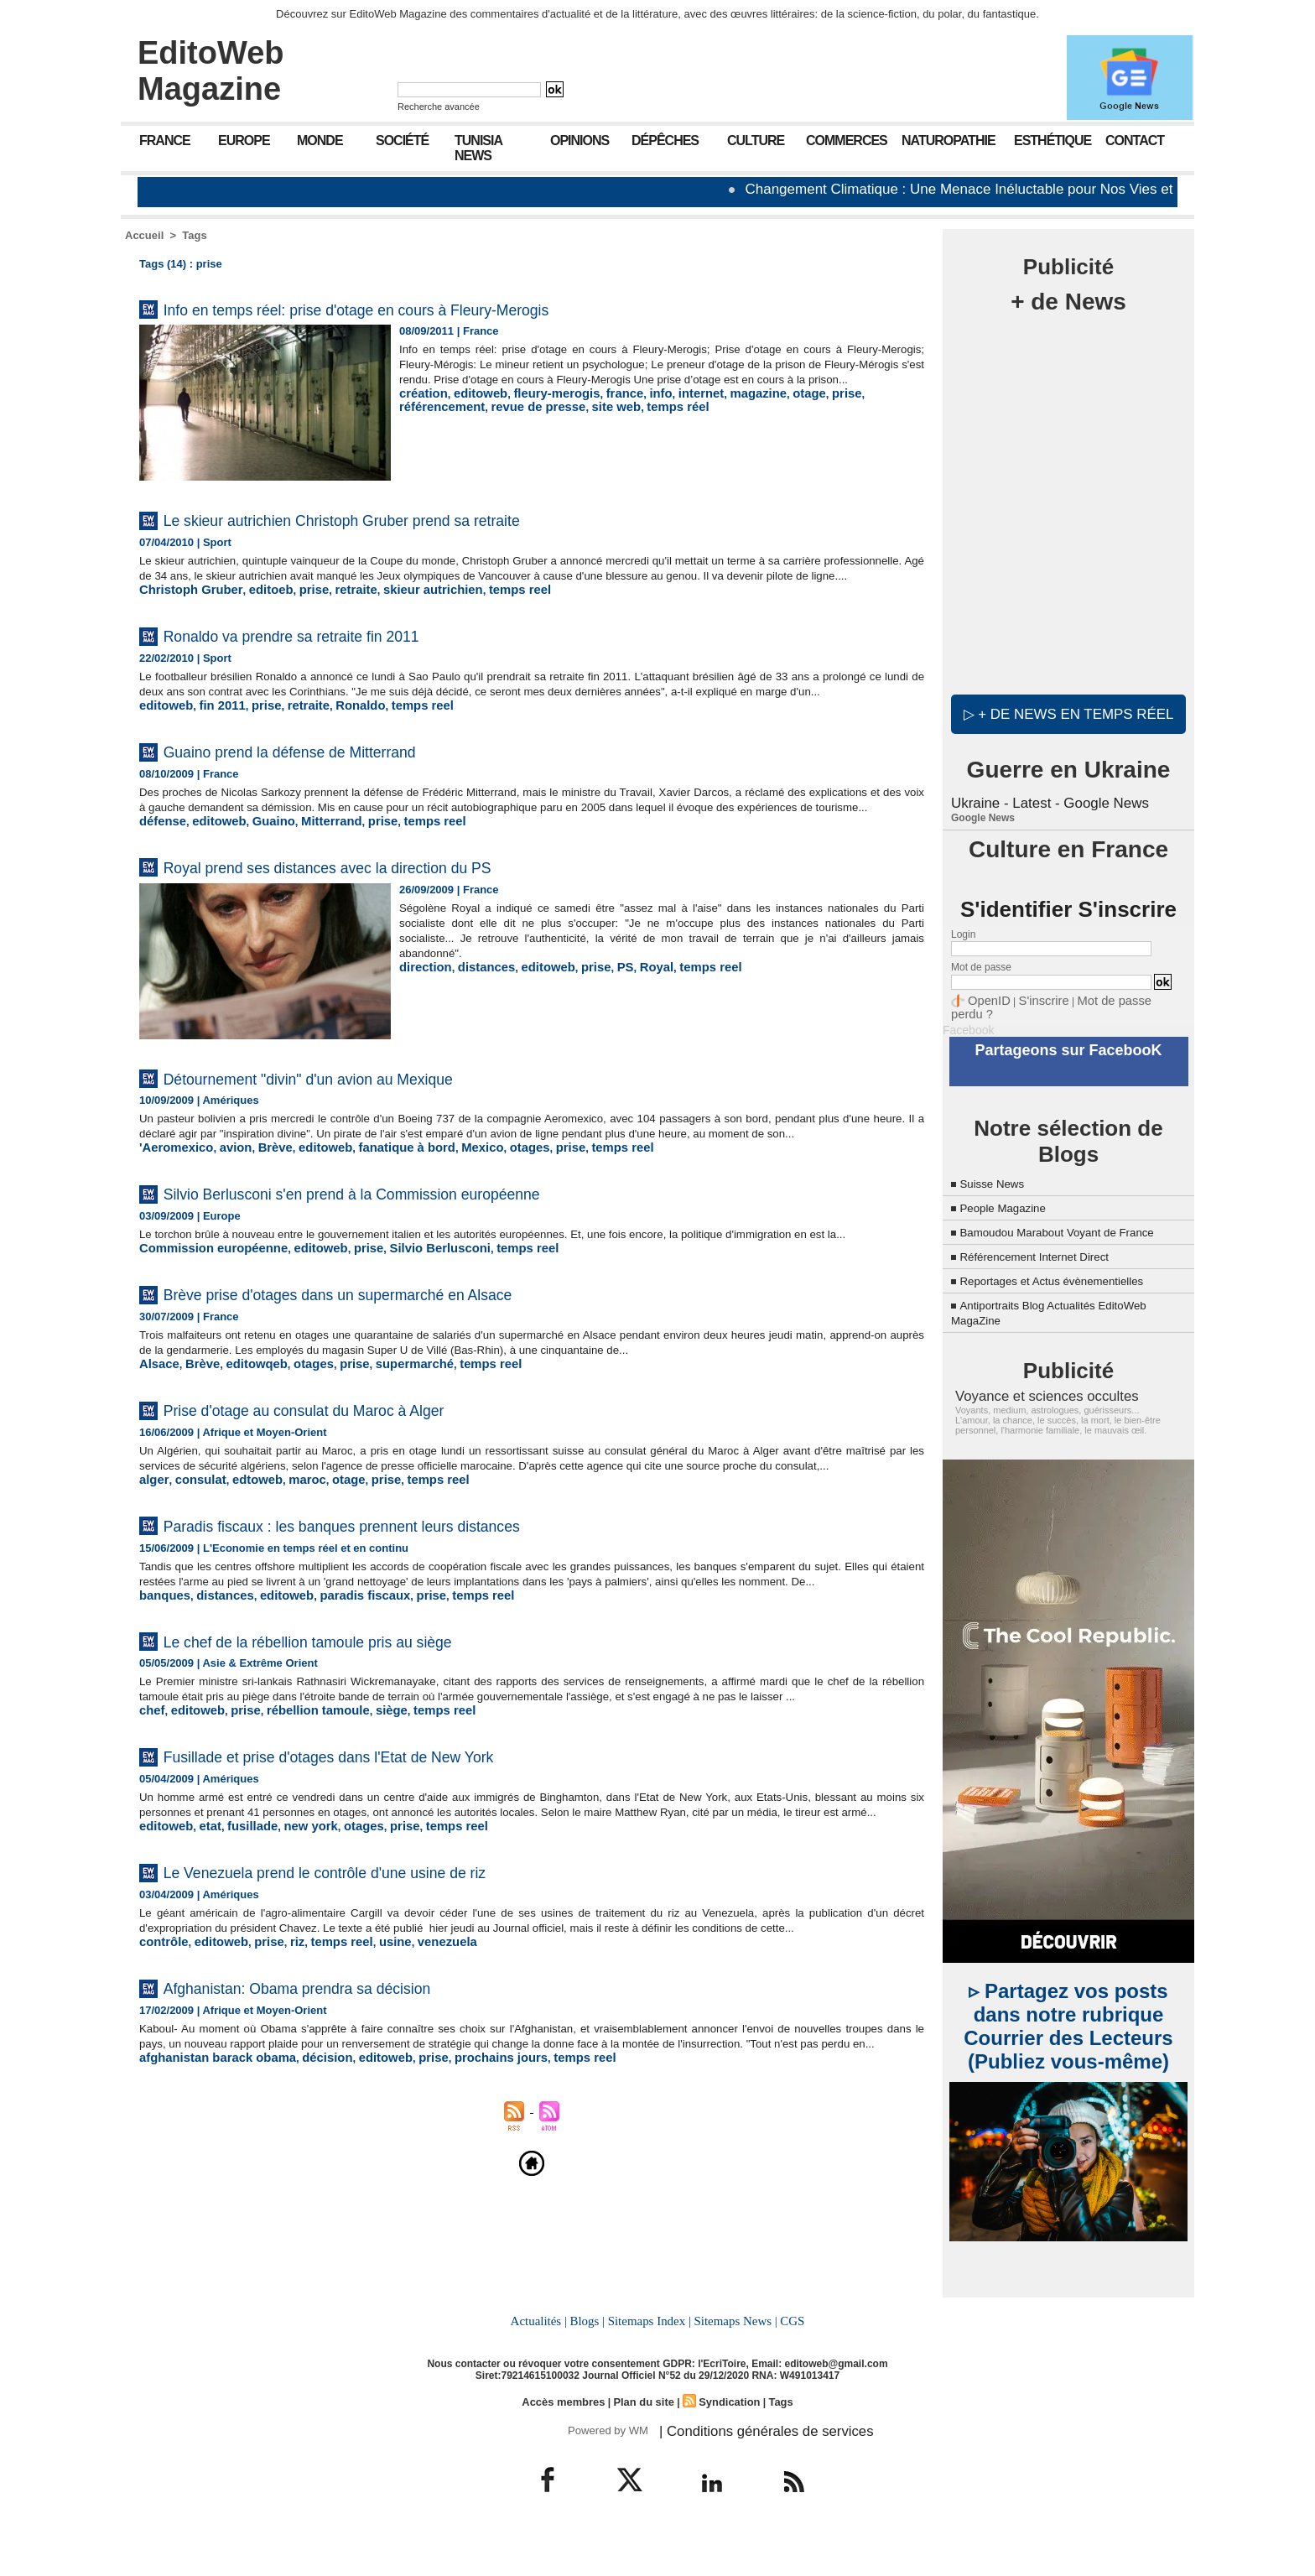  I want to click on Voyance et sciences occultes, so click(1032, 1389).